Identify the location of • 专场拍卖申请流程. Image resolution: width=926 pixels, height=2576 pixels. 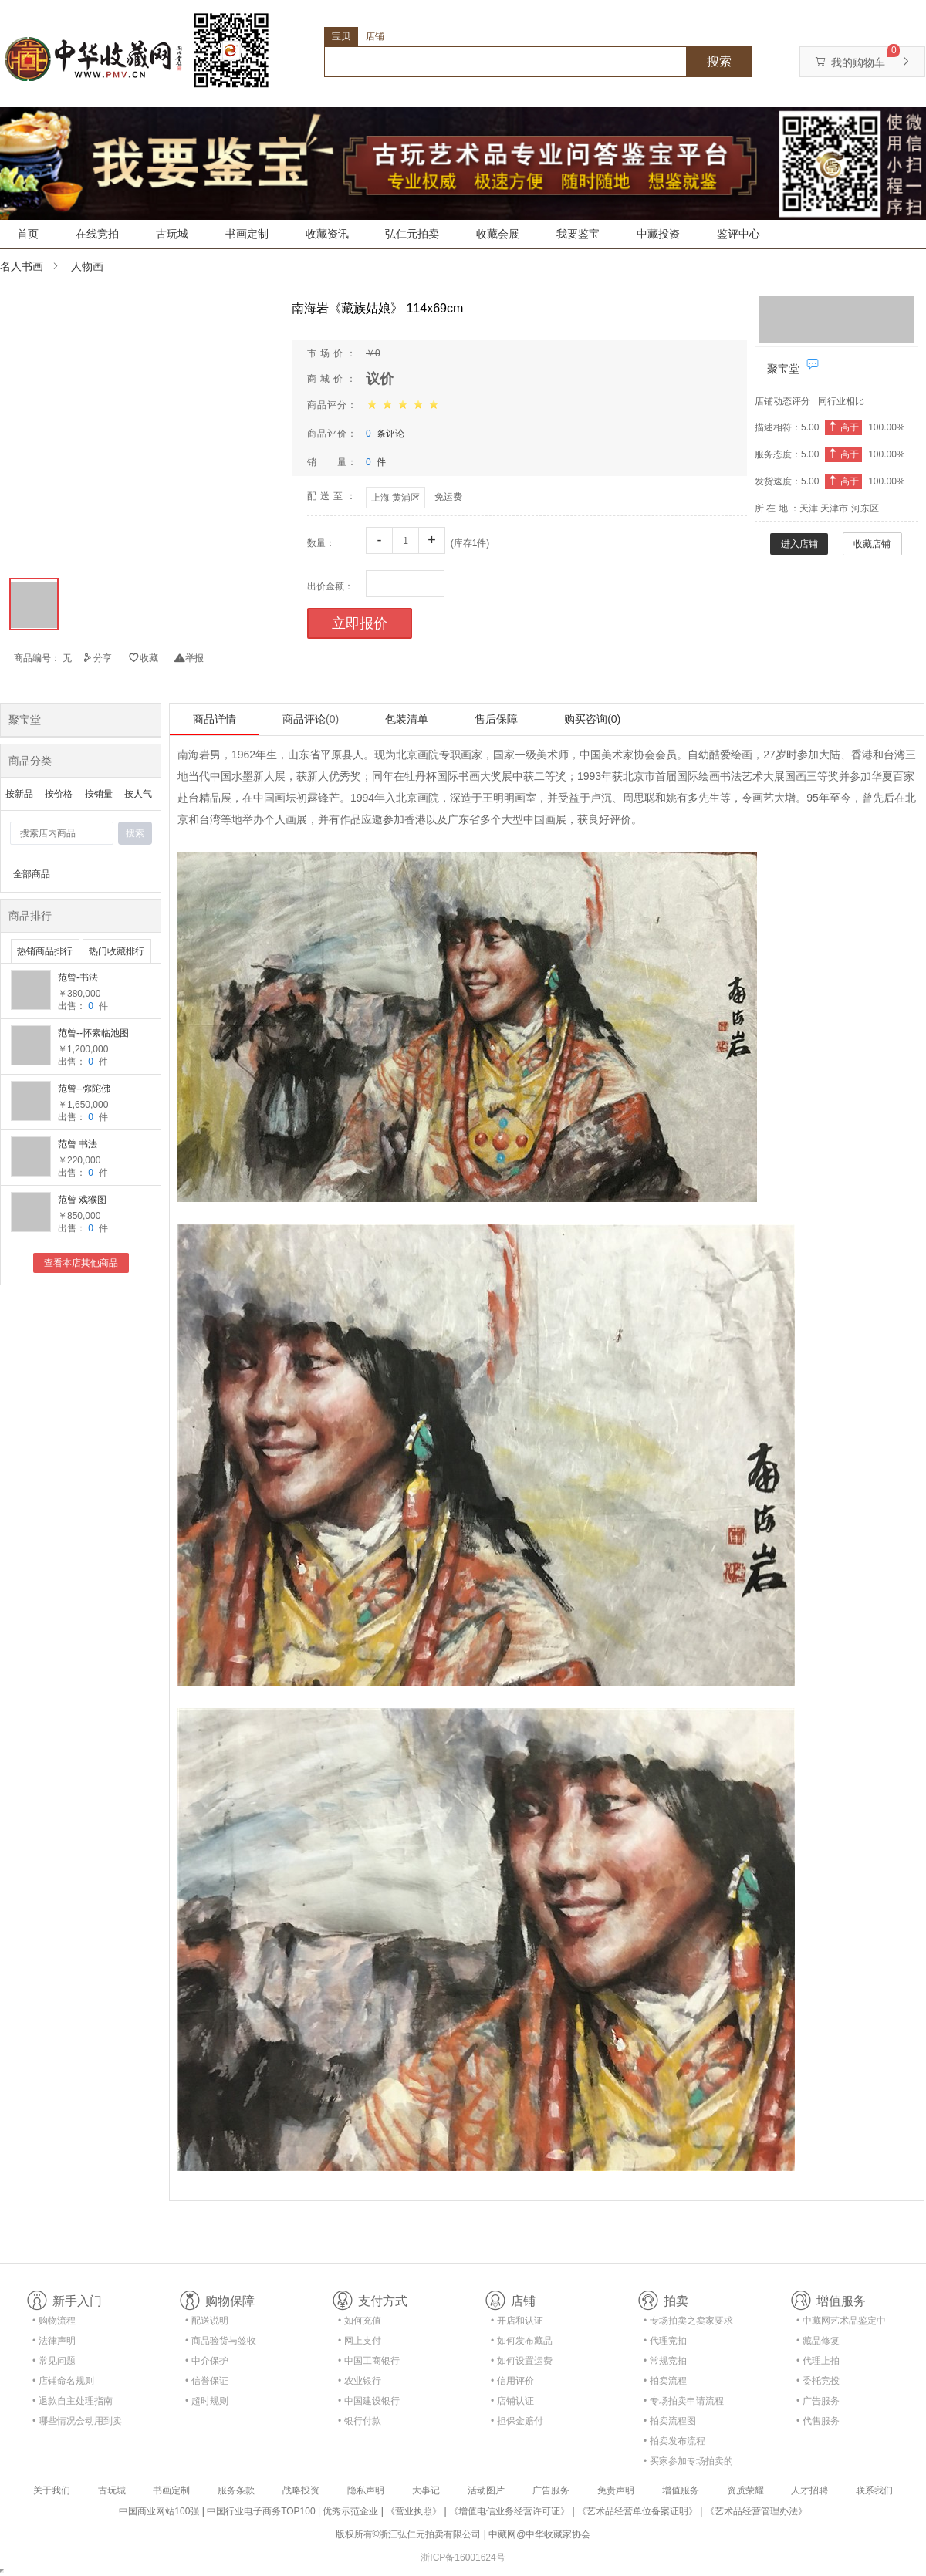
(684, 2400).